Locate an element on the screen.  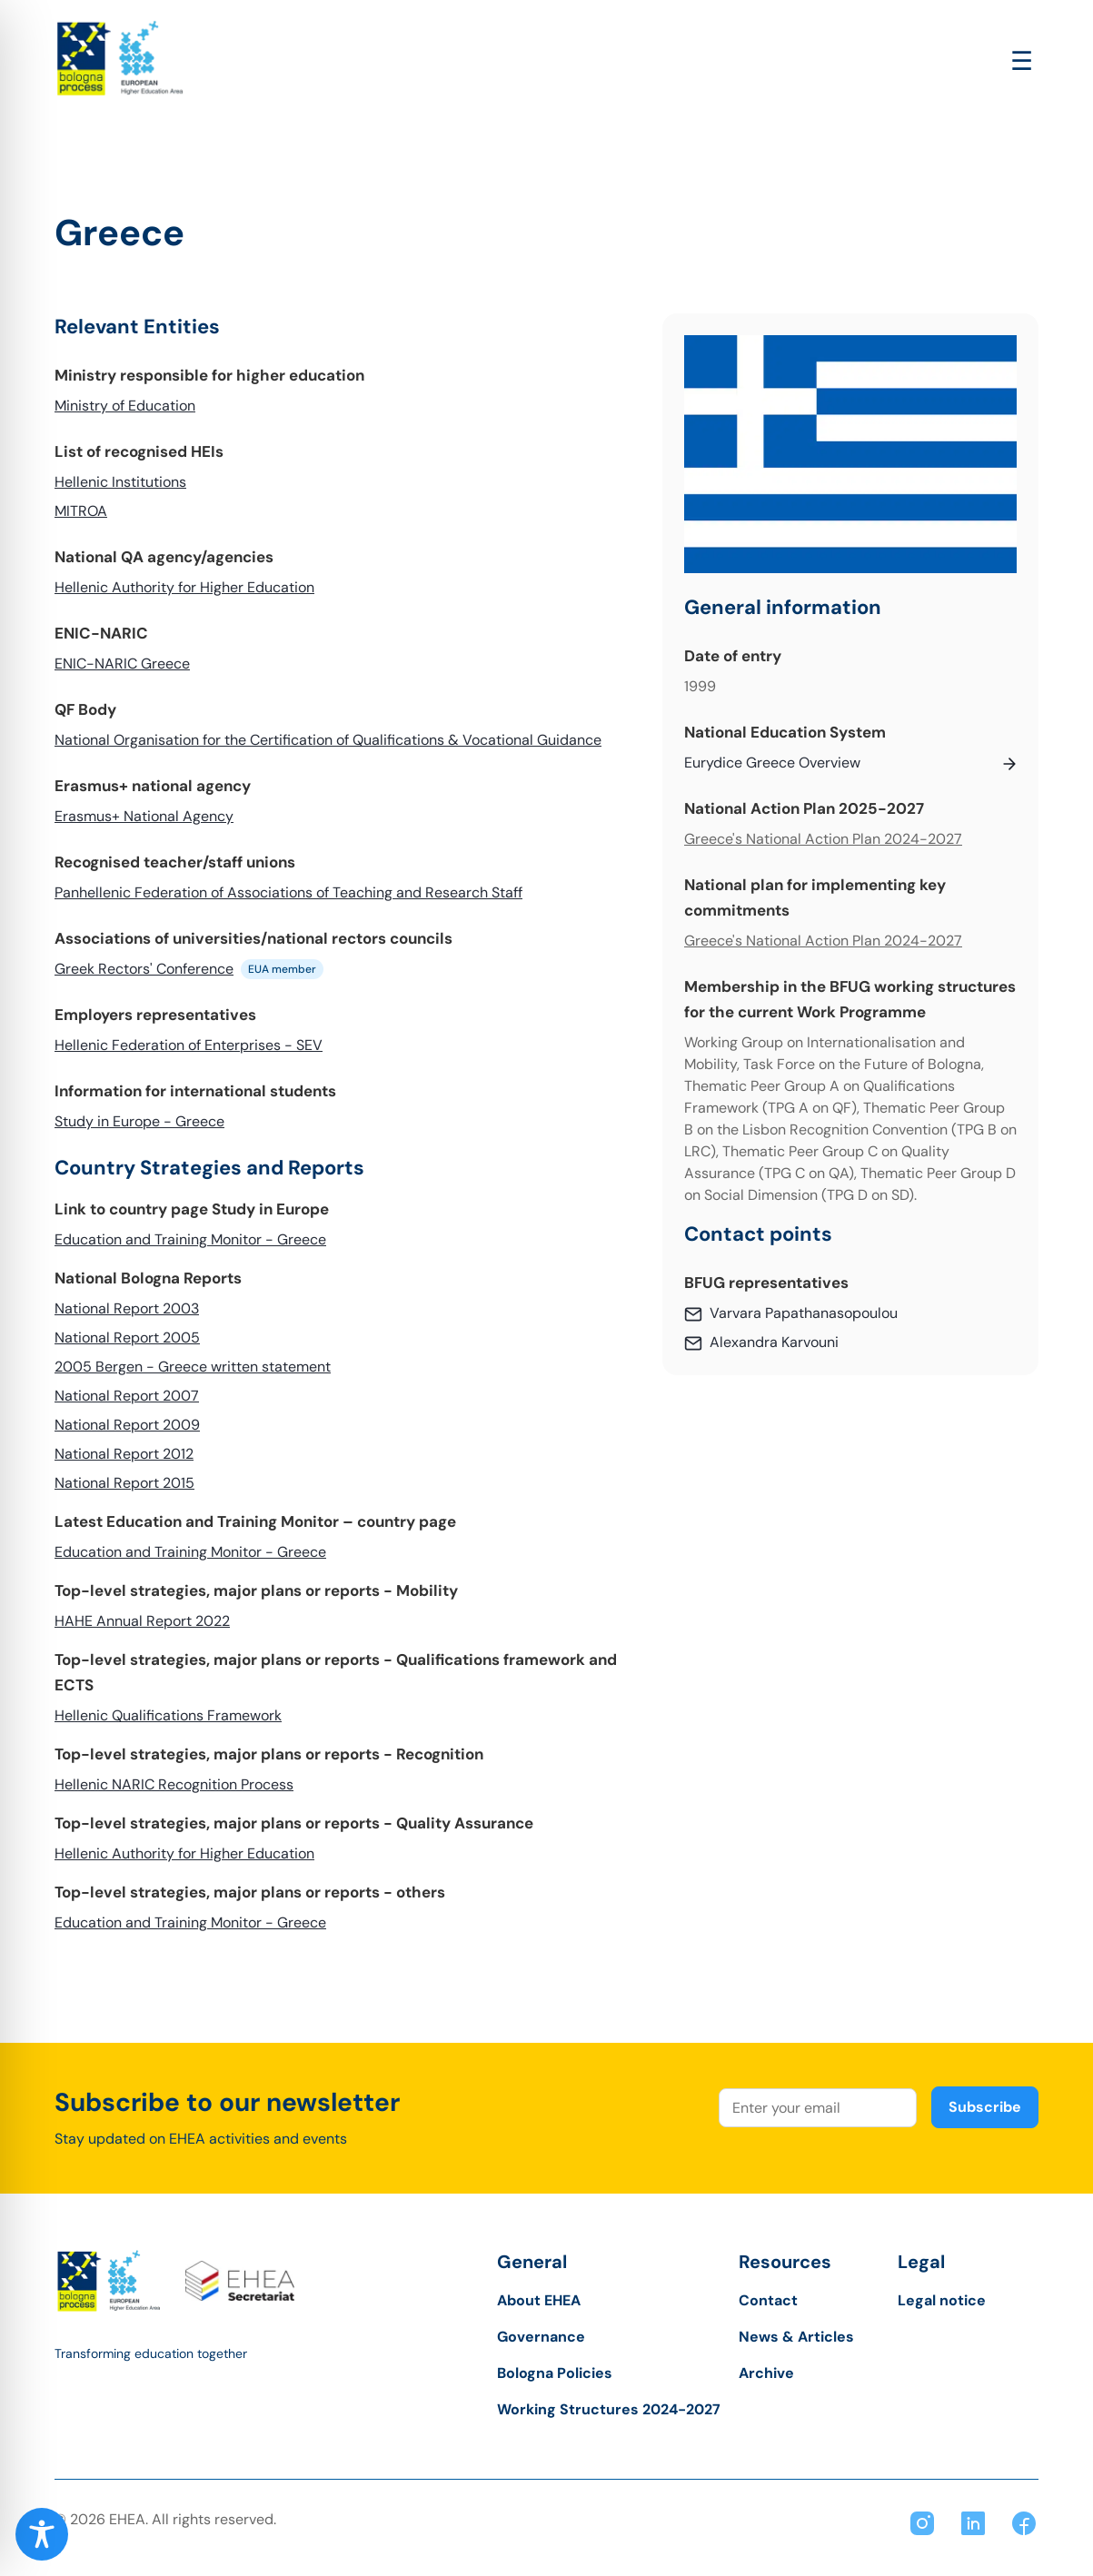
Education and Training Monitor - Greece is located at coordinates (190, 1239).